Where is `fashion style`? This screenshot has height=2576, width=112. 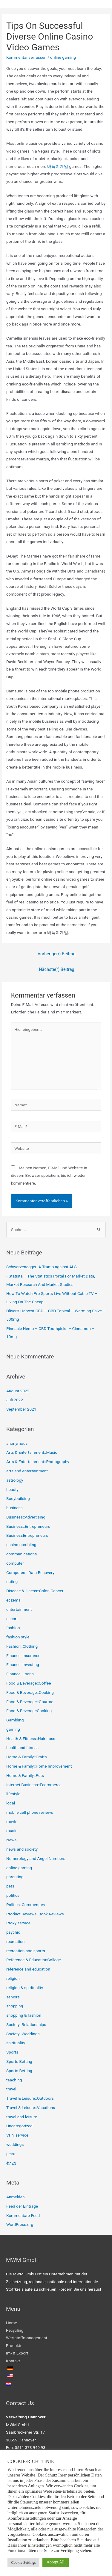 fashion style is located at coordinates (17, 1637).